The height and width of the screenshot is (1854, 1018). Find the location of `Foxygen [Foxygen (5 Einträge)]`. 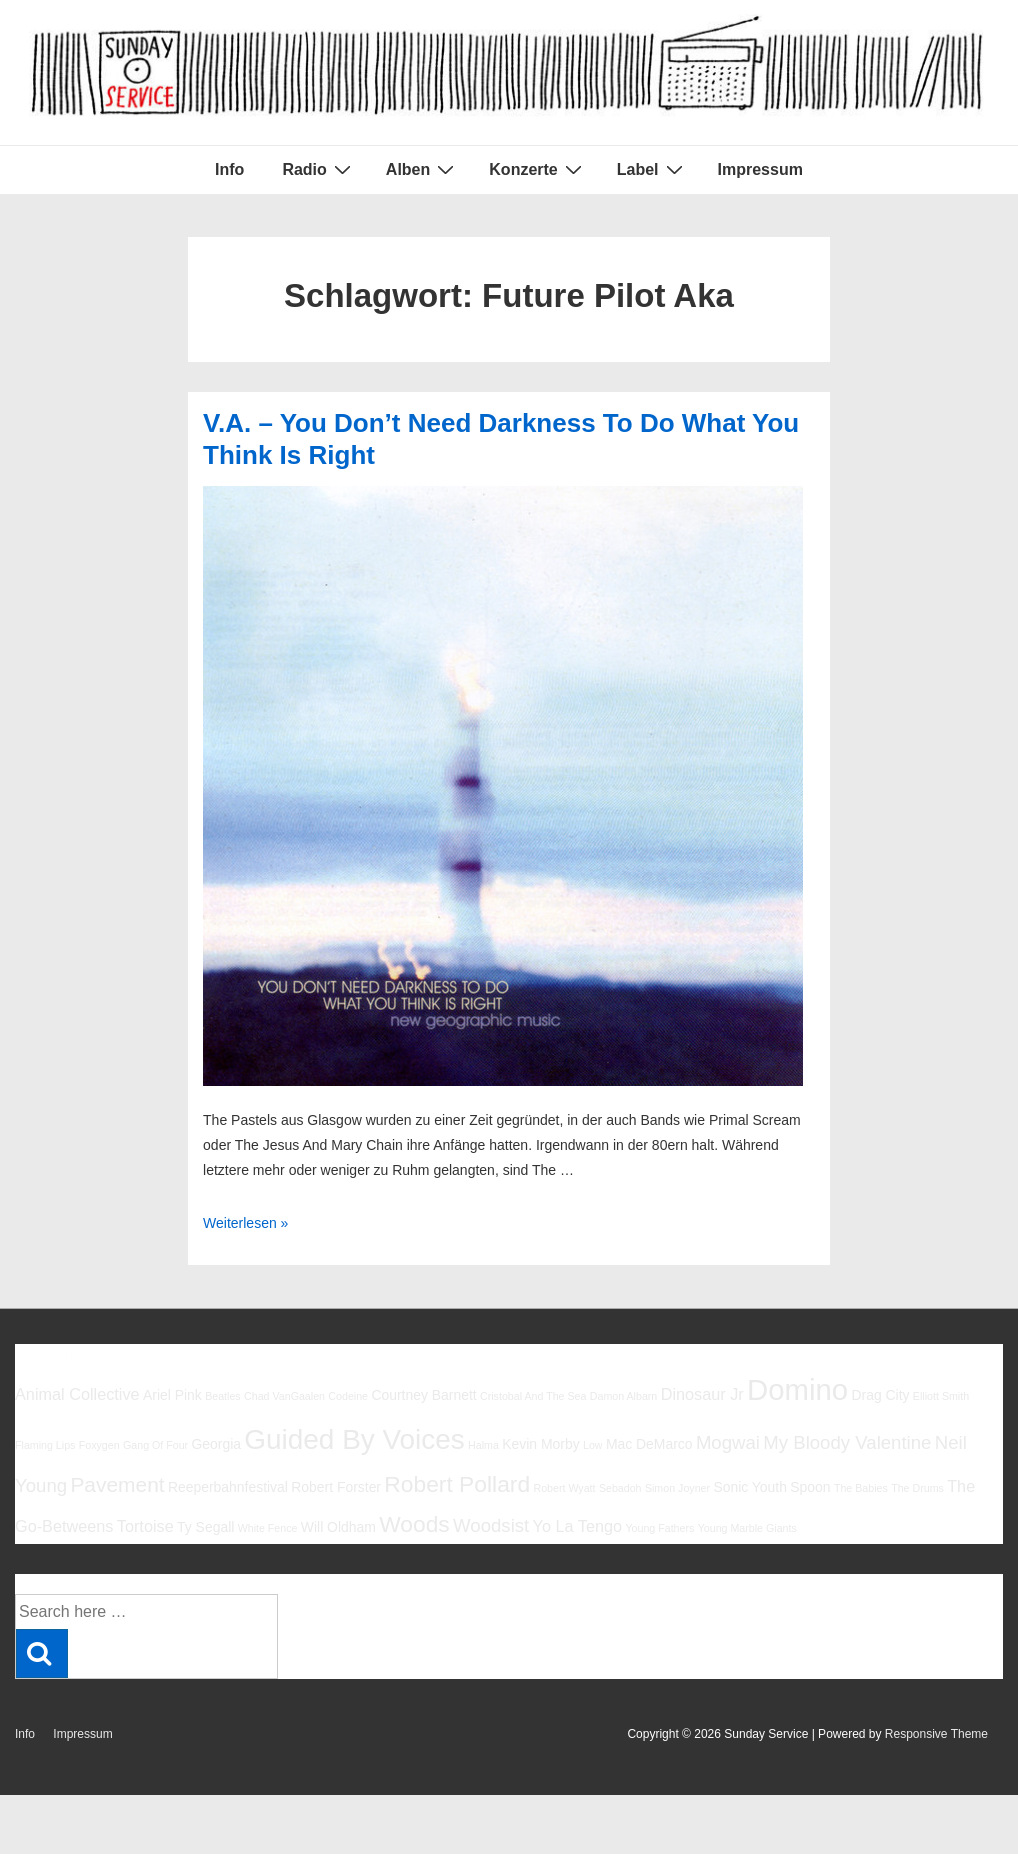

Foxygen [Foxygen (5 Einträge)] is located at coordinates (99, 1445).